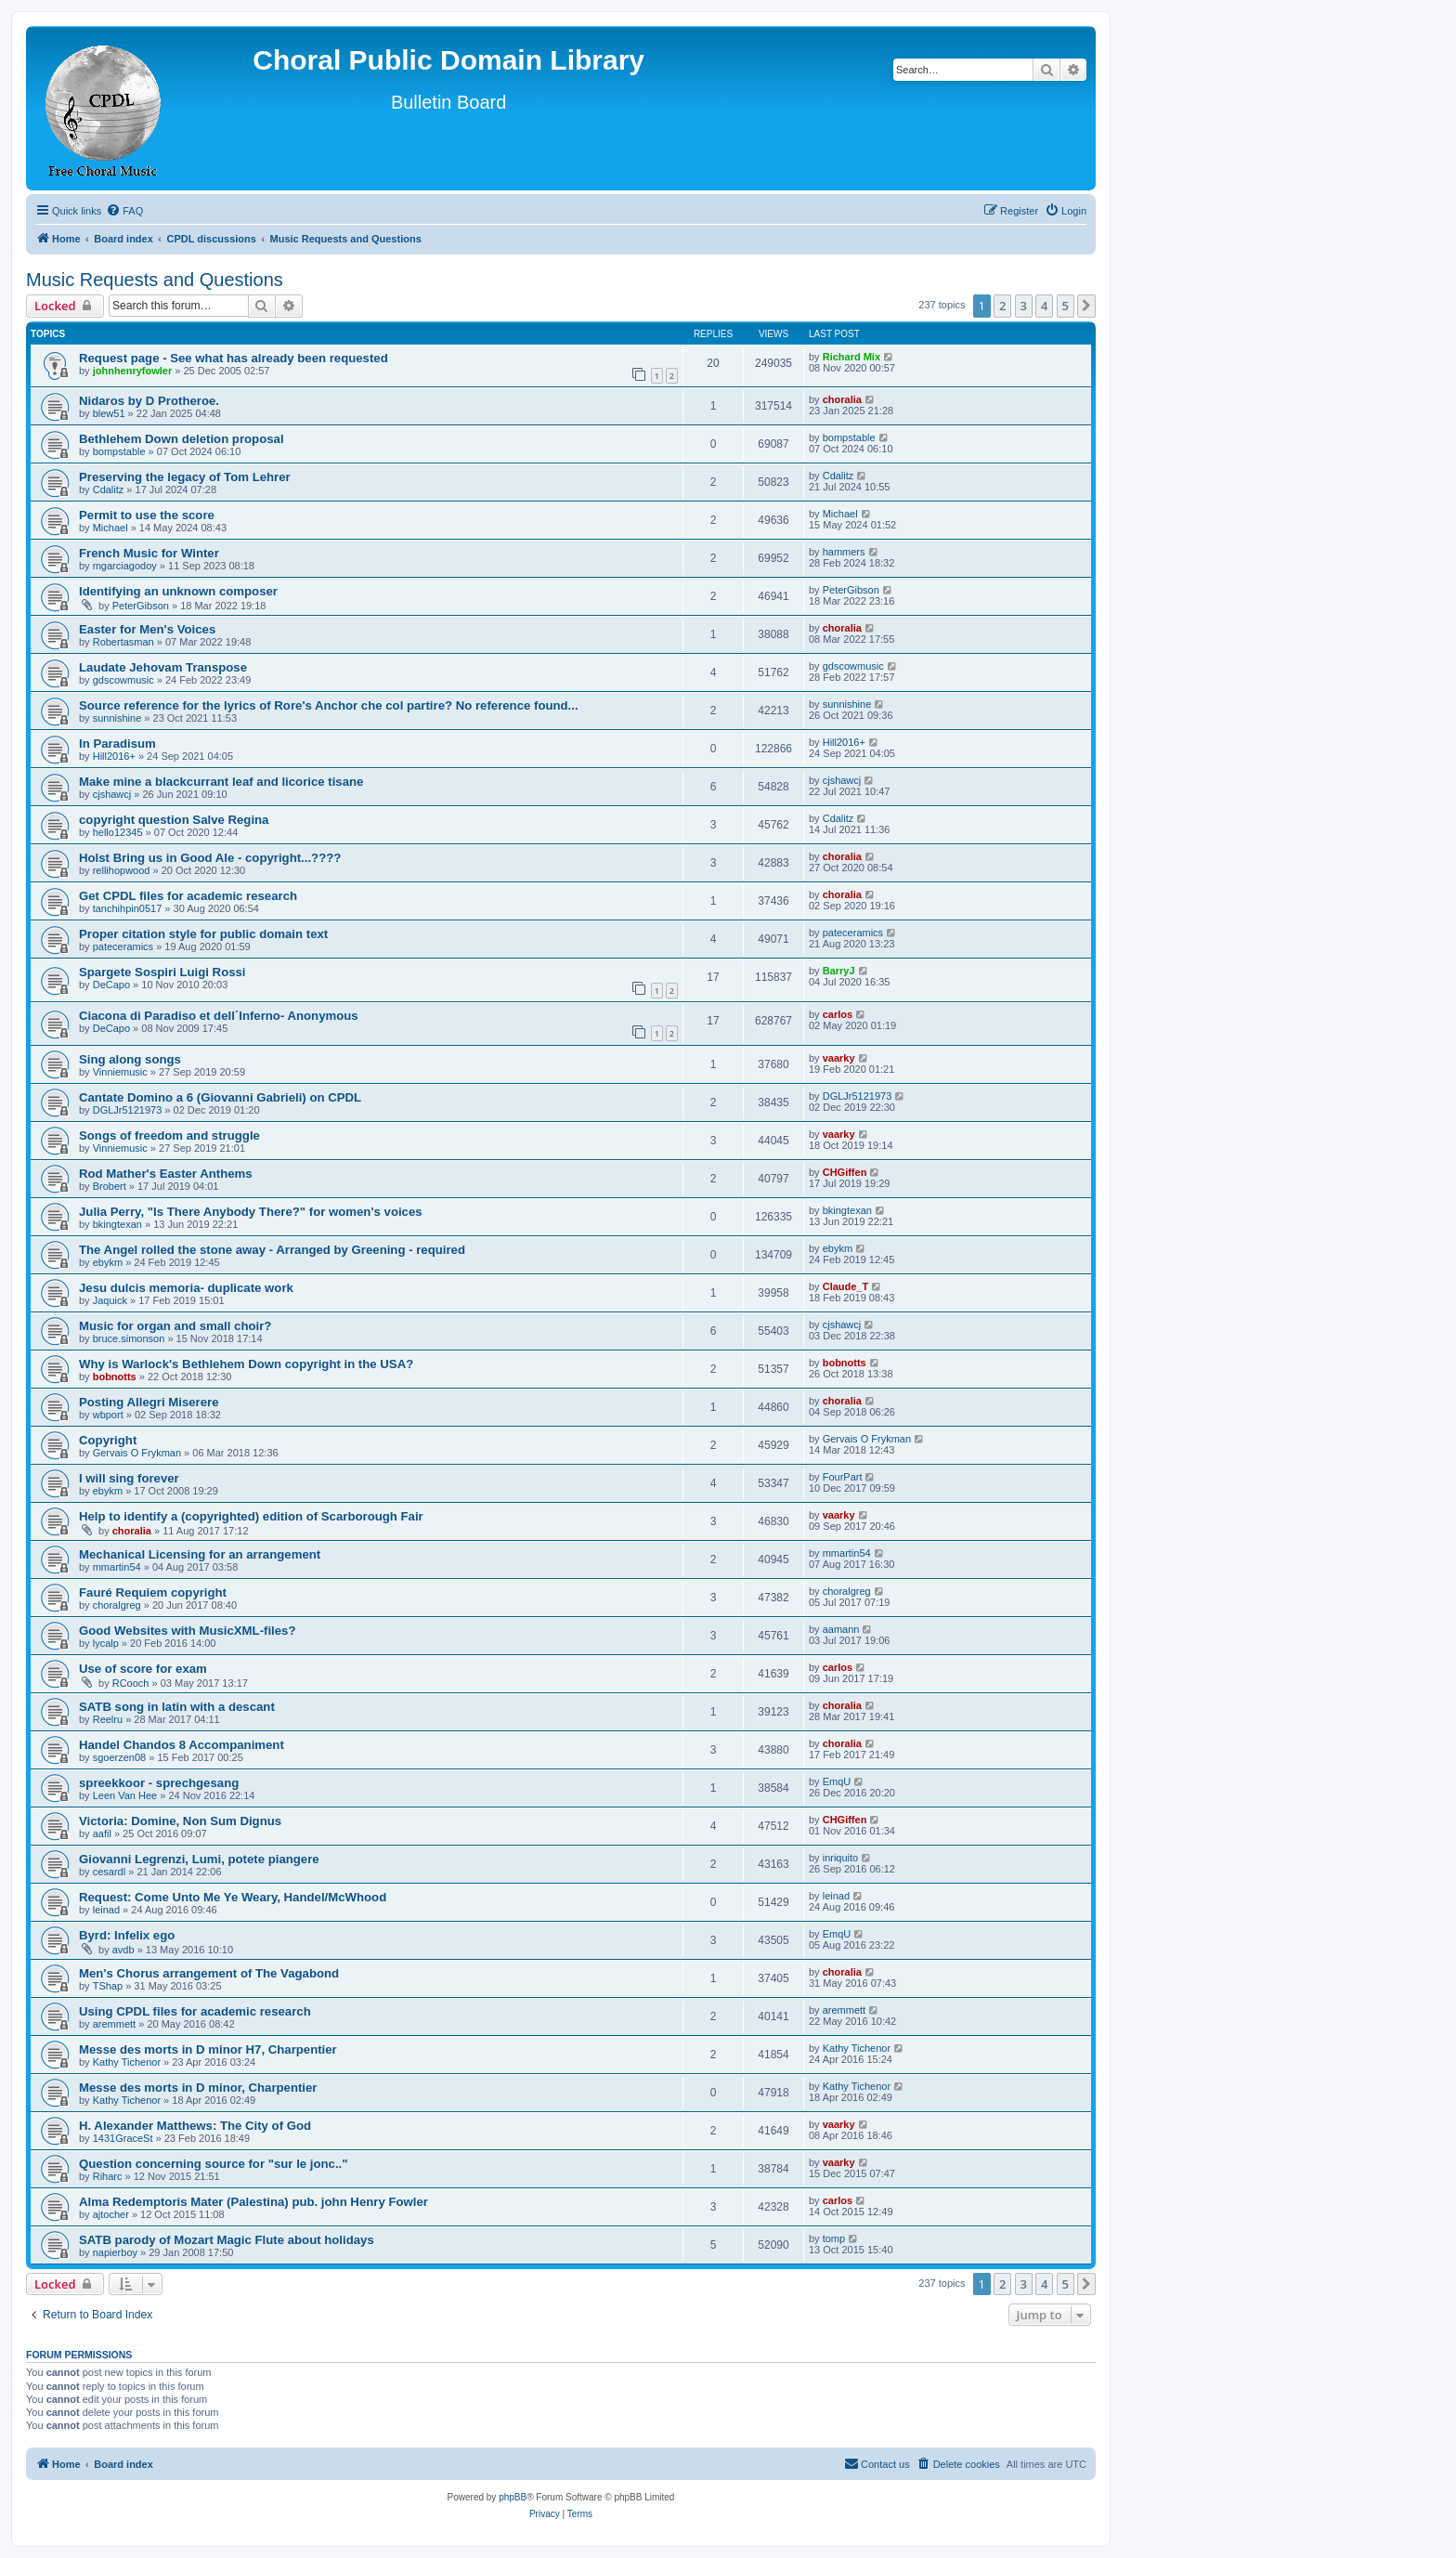 The image size is (1456, 2558). I want to click on rellihopwood, so click(121, 870).